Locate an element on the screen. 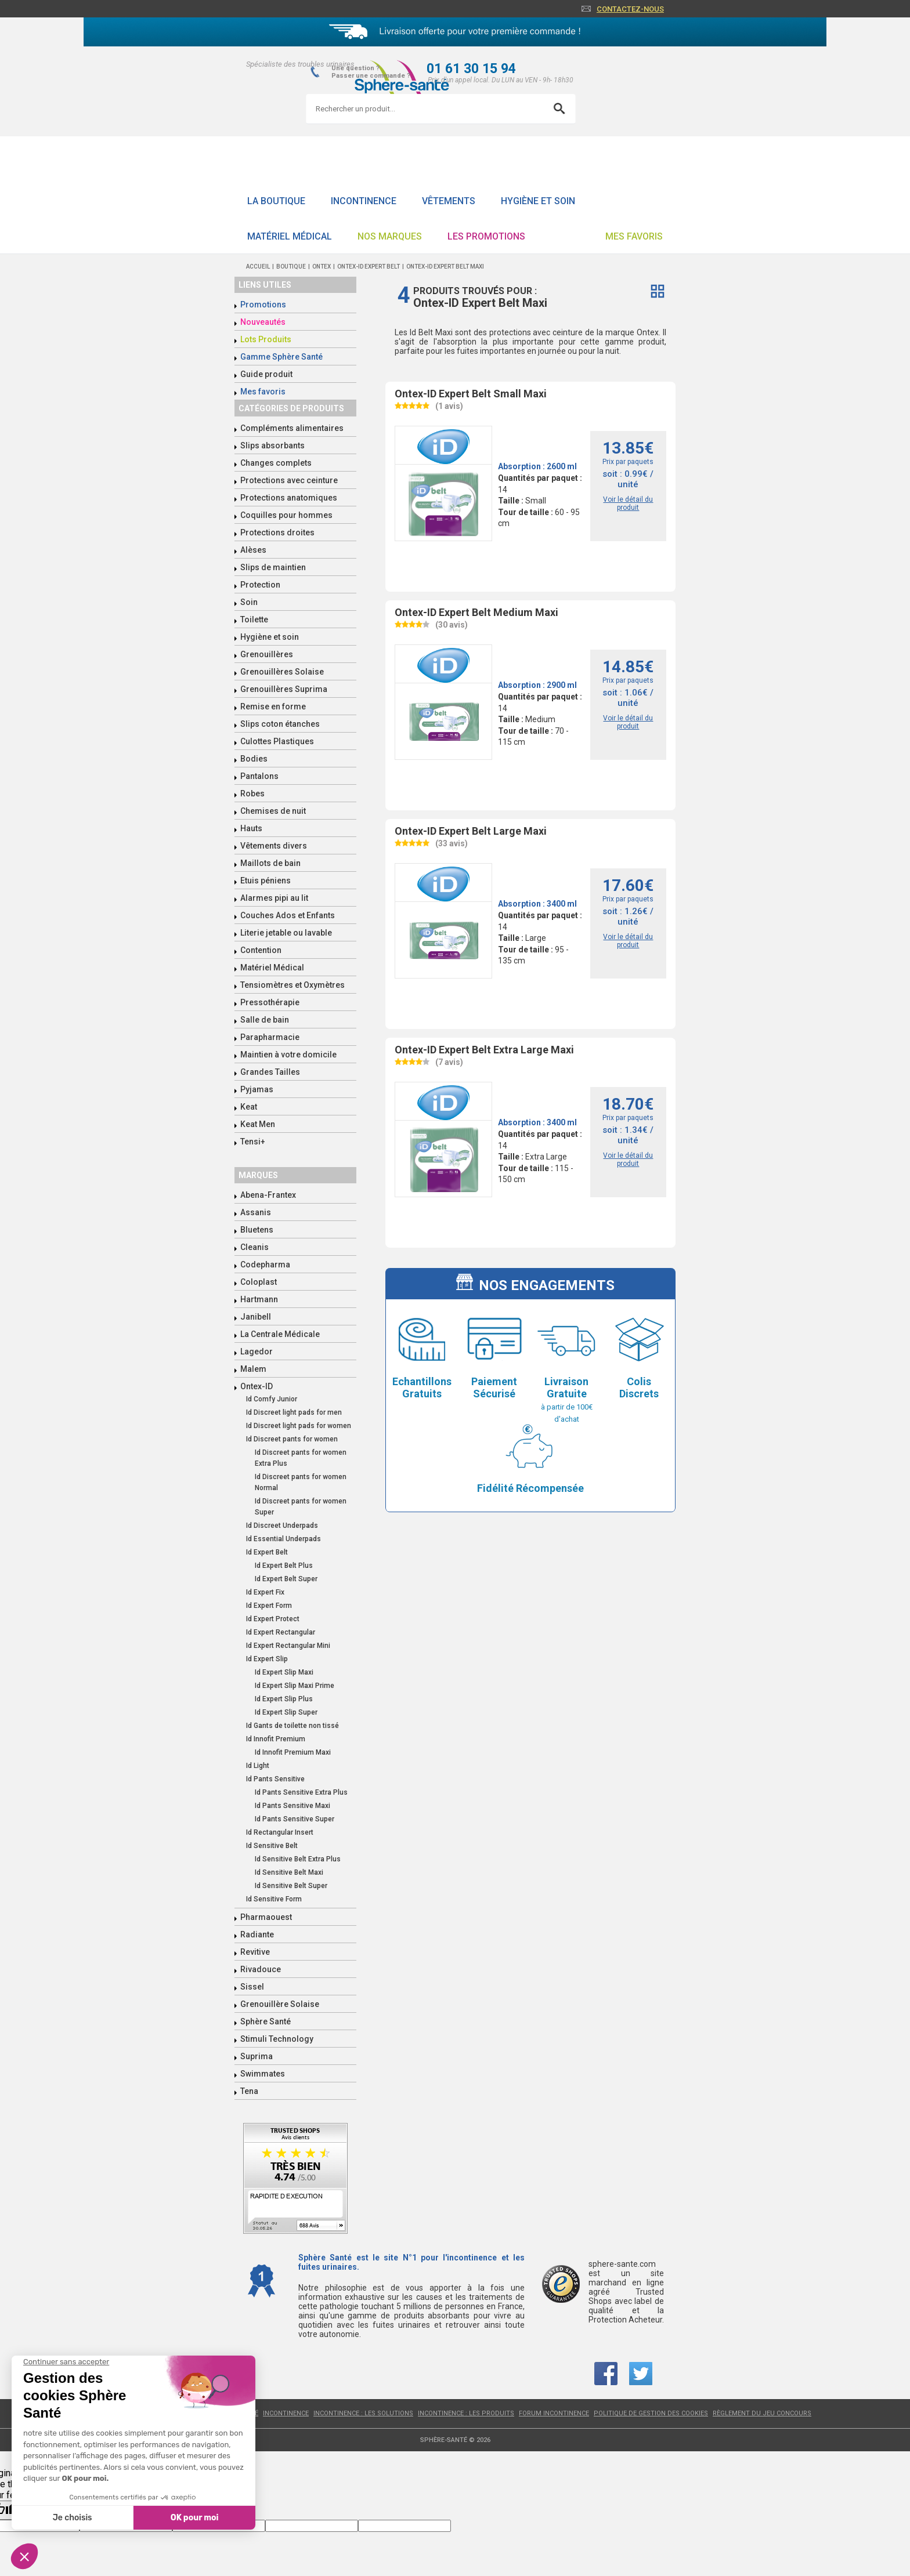  La boutique is located at coordinates (276, 200).